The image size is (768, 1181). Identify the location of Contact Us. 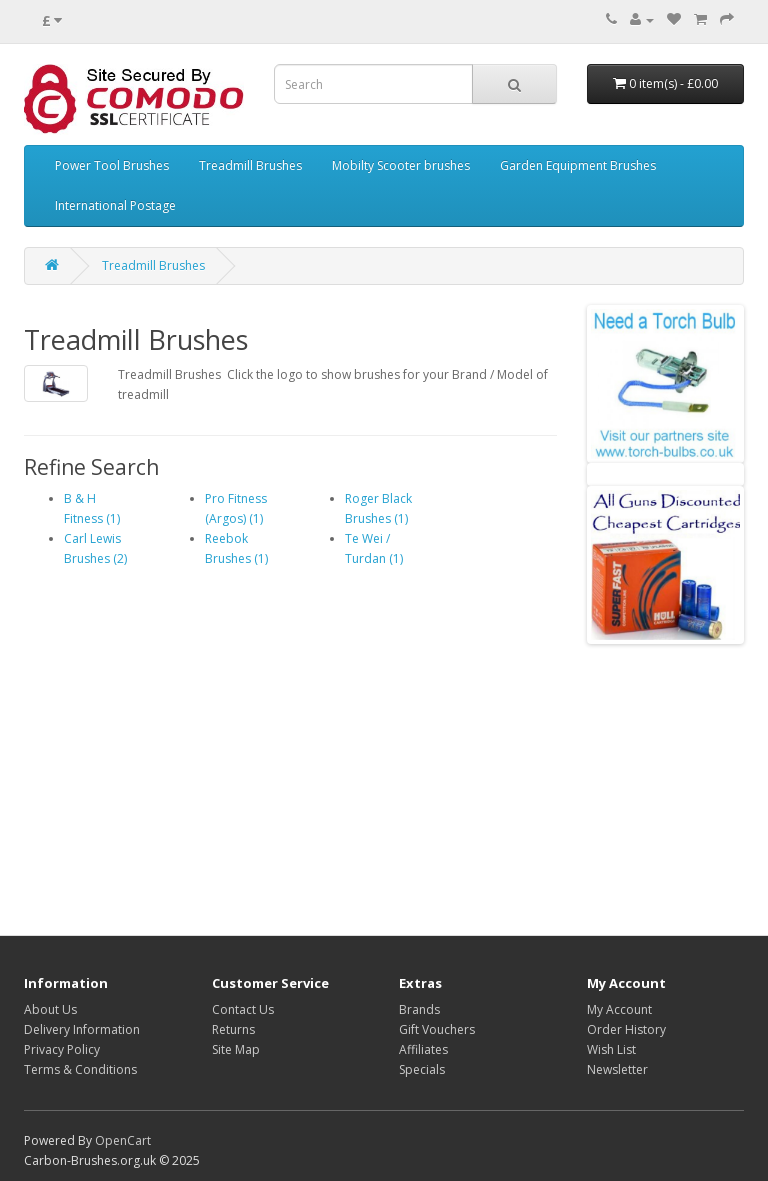
(243, 1009).